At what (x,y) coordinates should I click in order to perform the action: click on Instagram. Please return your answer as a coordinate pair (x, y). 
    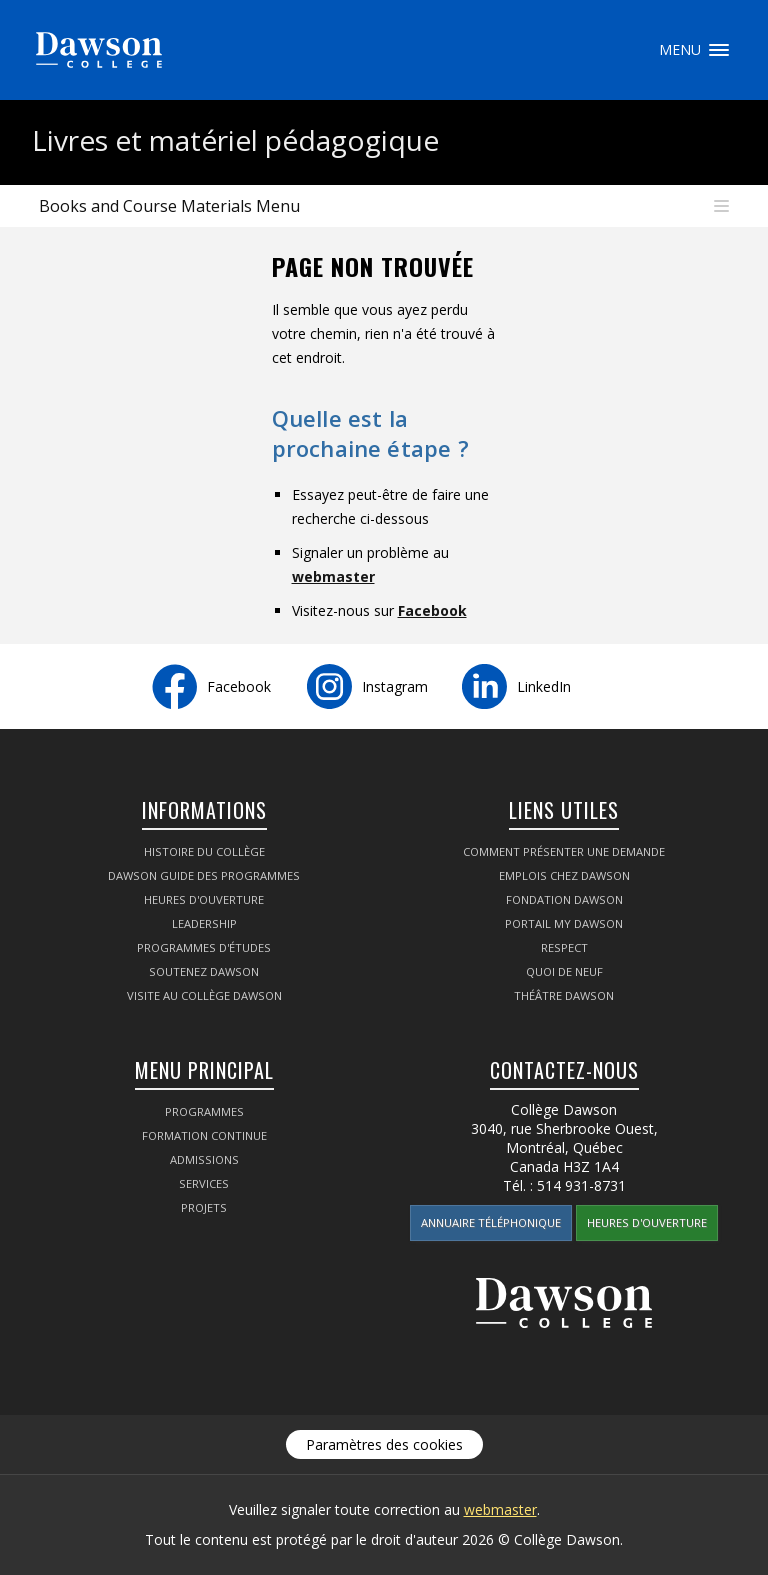
    Looking at the image, I should click on (395, 686).